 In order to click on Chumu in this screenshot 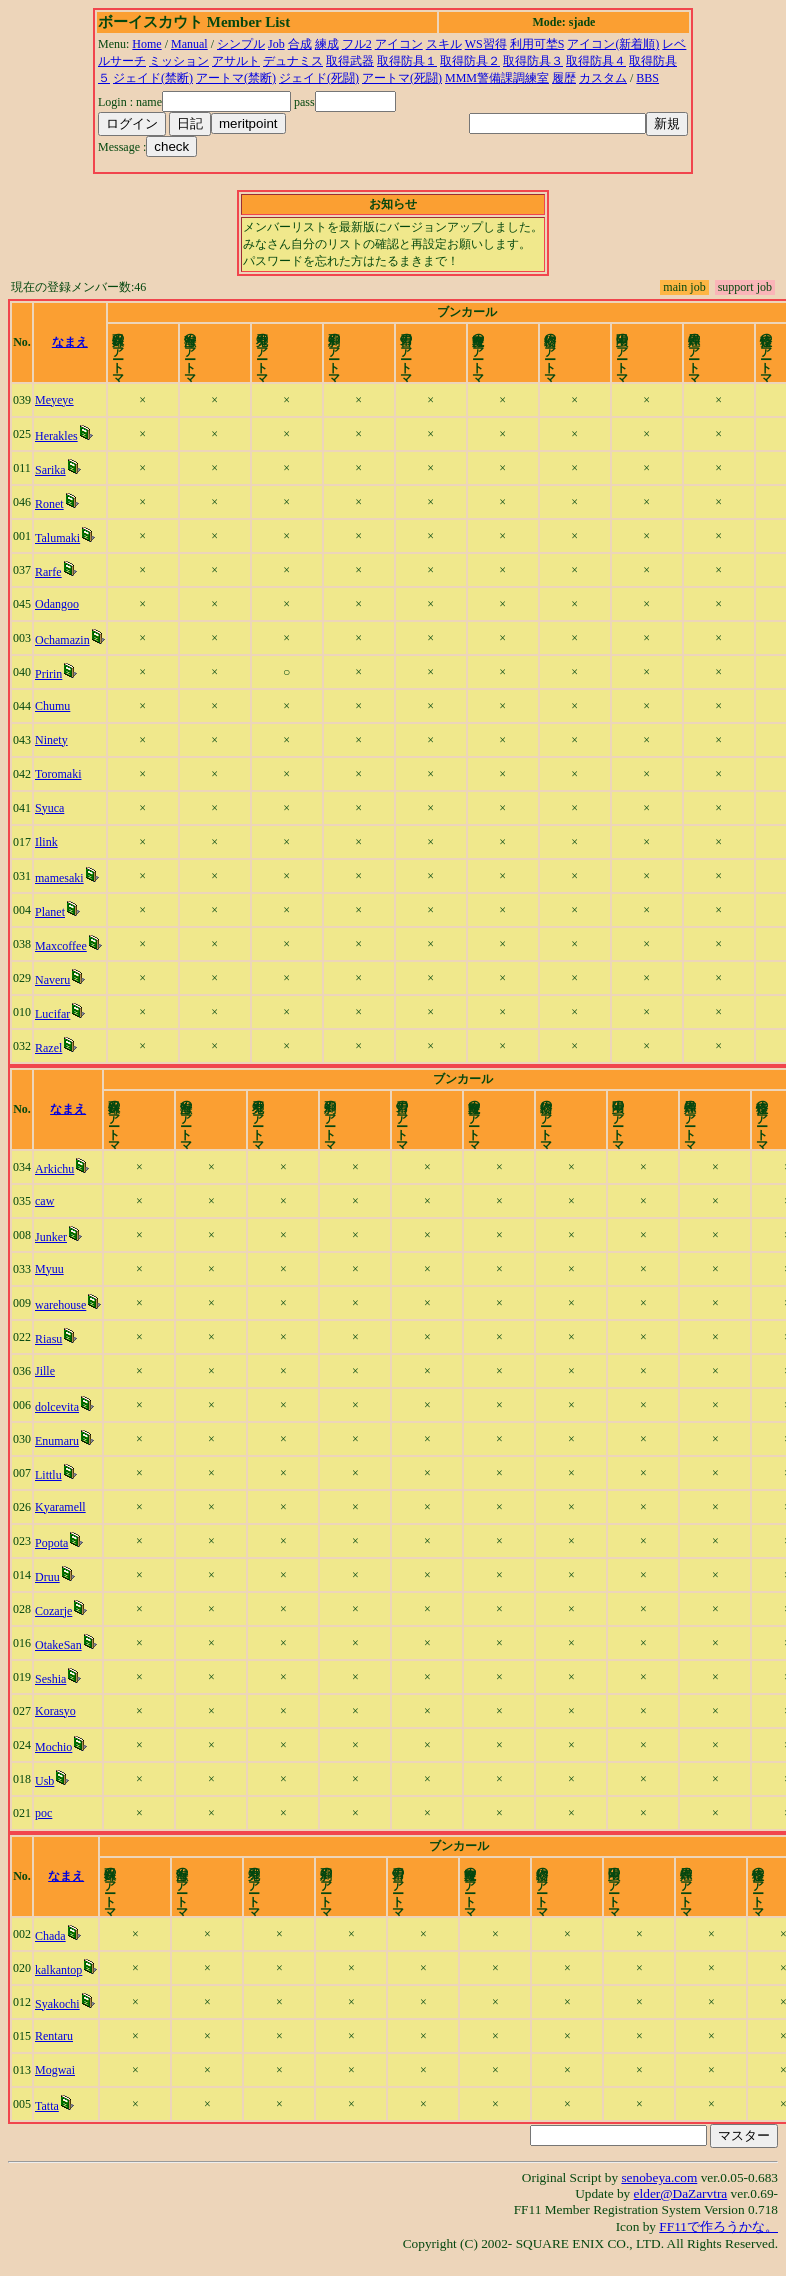, I will do `click(52, 706)`.